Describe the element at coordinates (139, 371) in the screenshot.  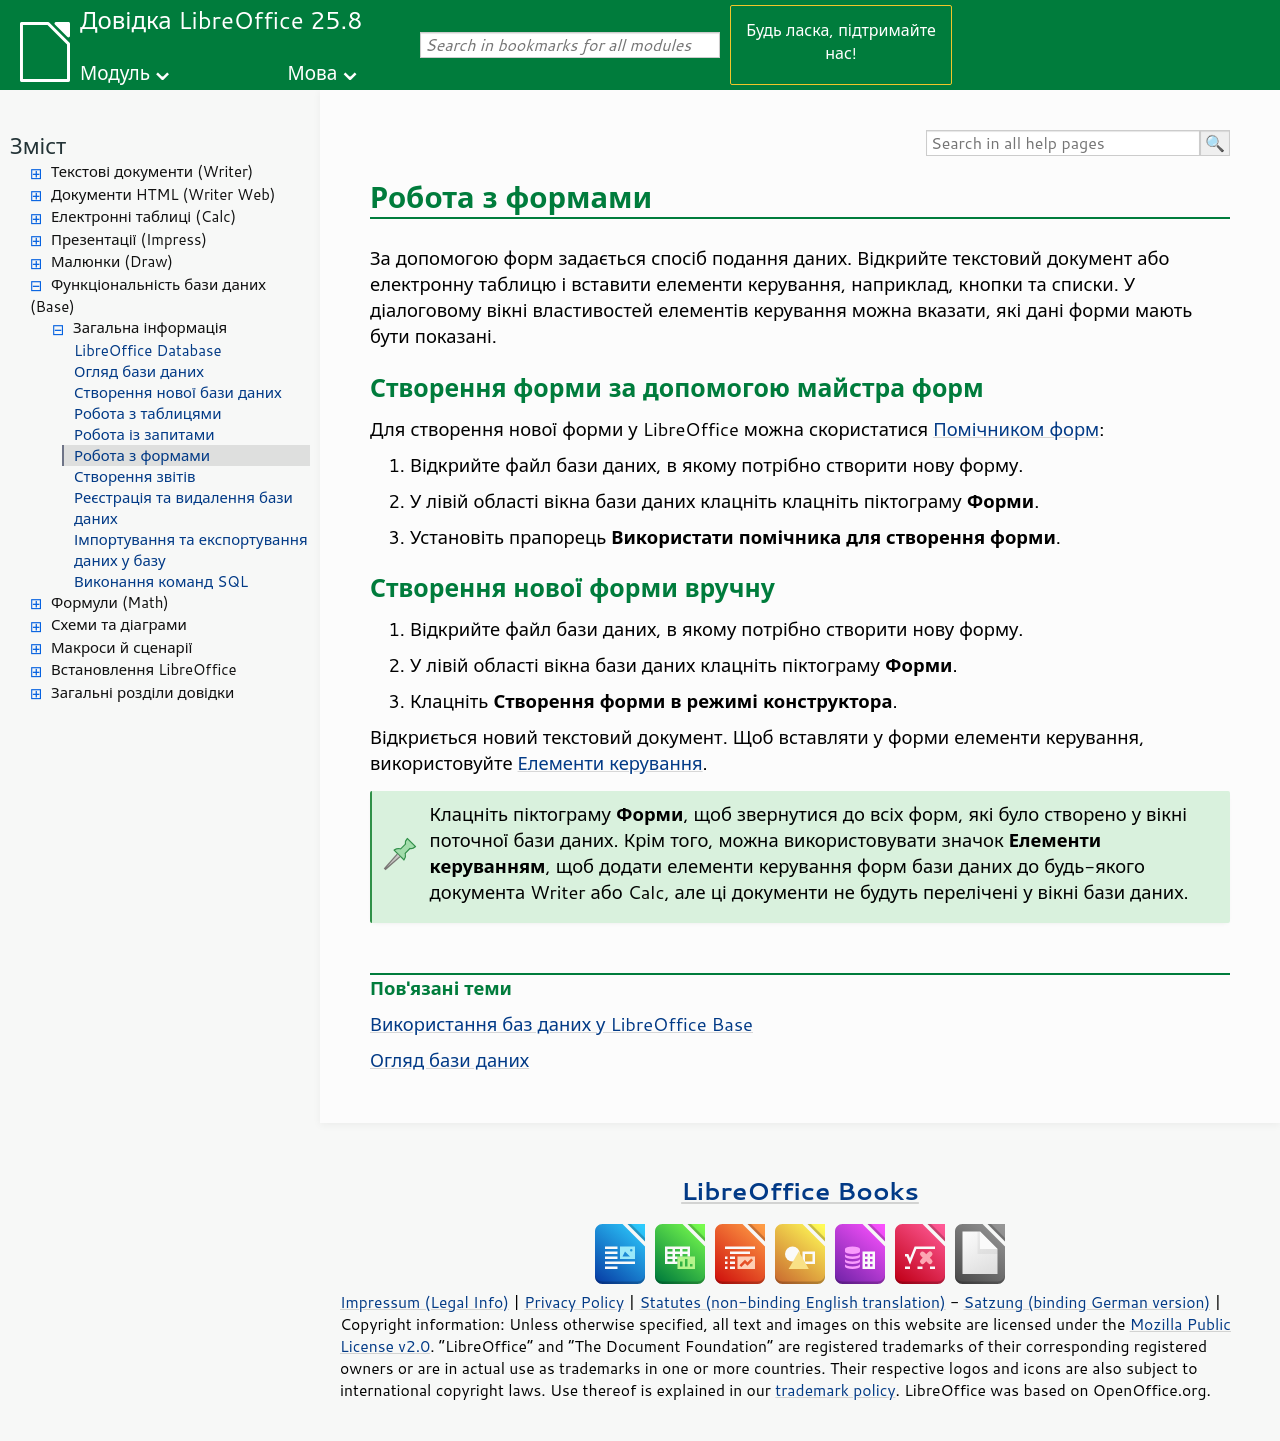
I see `Огляд бази даних` at that location.